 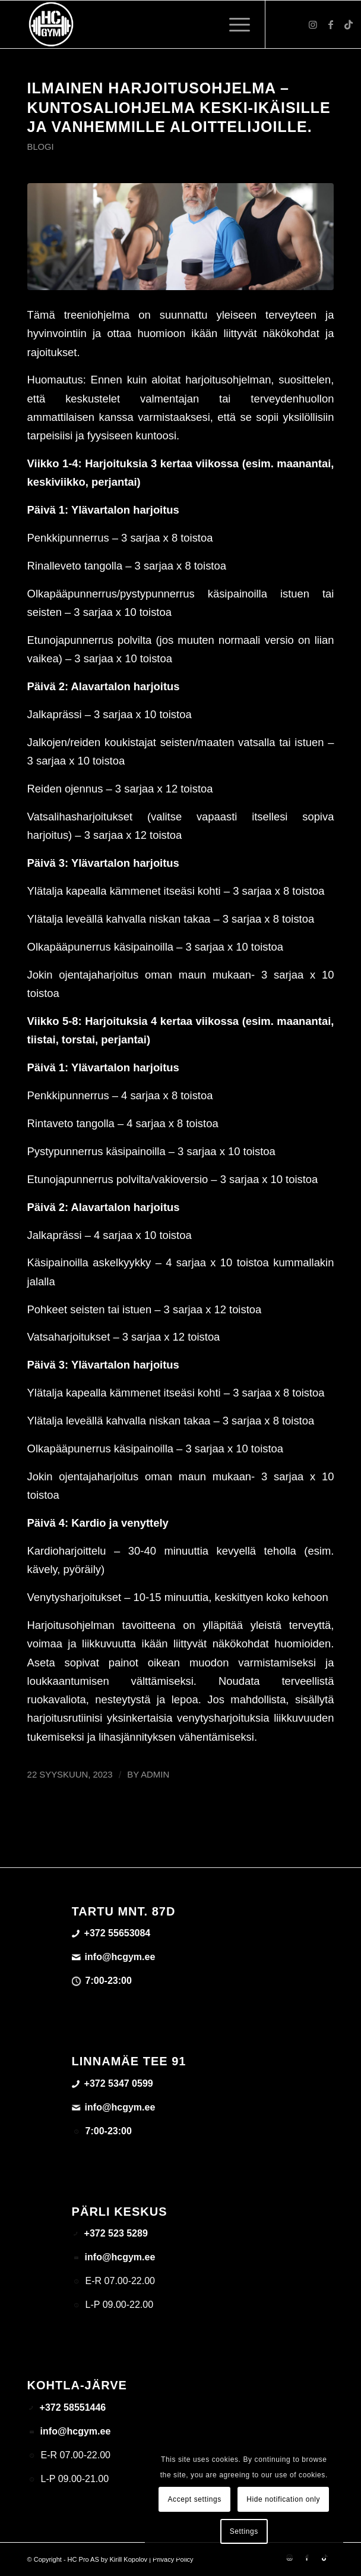 What do you see at coordinates (155, 1774) in the screenshot?
I see `admin` at bounding box center [155, 1774].